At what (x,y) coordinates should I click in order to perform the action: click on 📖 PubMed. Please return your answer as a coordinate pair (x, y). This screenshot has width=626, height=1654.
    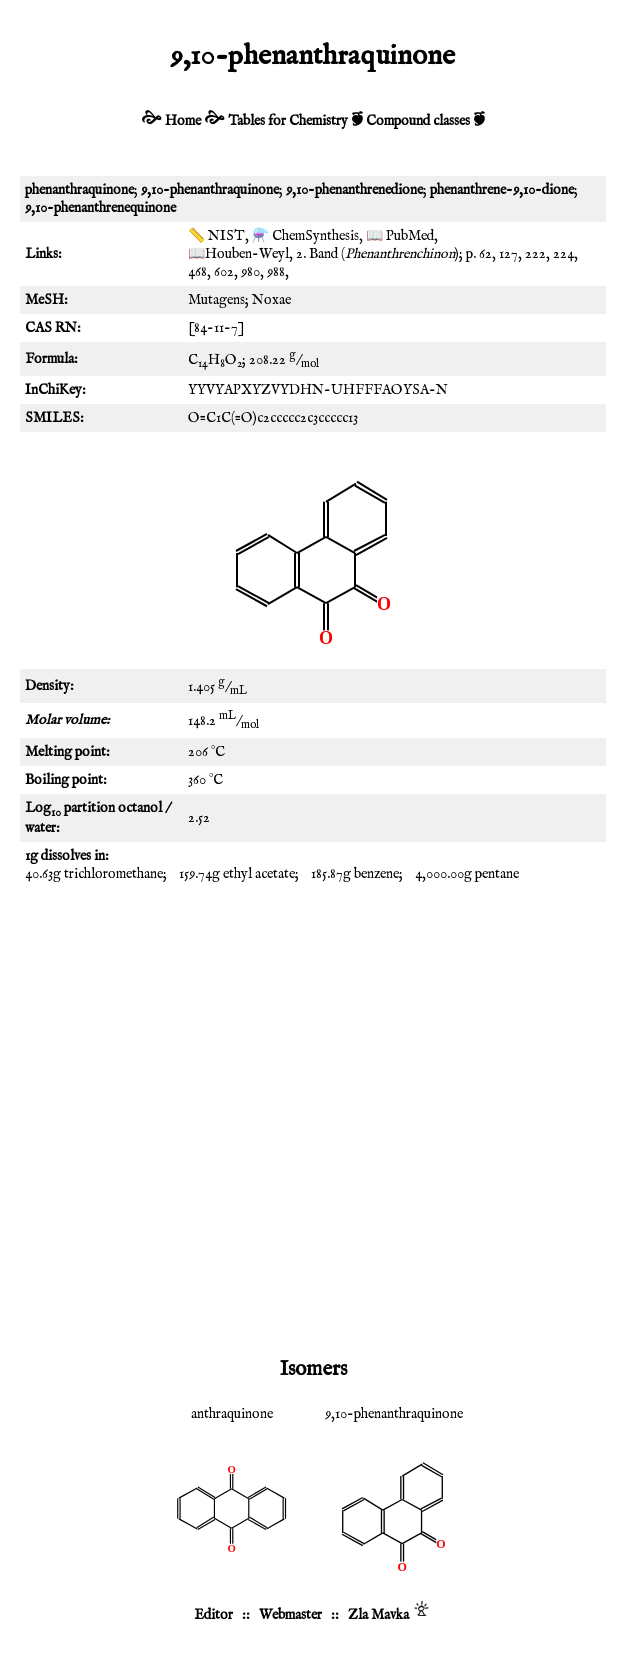
    Looking at the image, I should click on (400, 236).